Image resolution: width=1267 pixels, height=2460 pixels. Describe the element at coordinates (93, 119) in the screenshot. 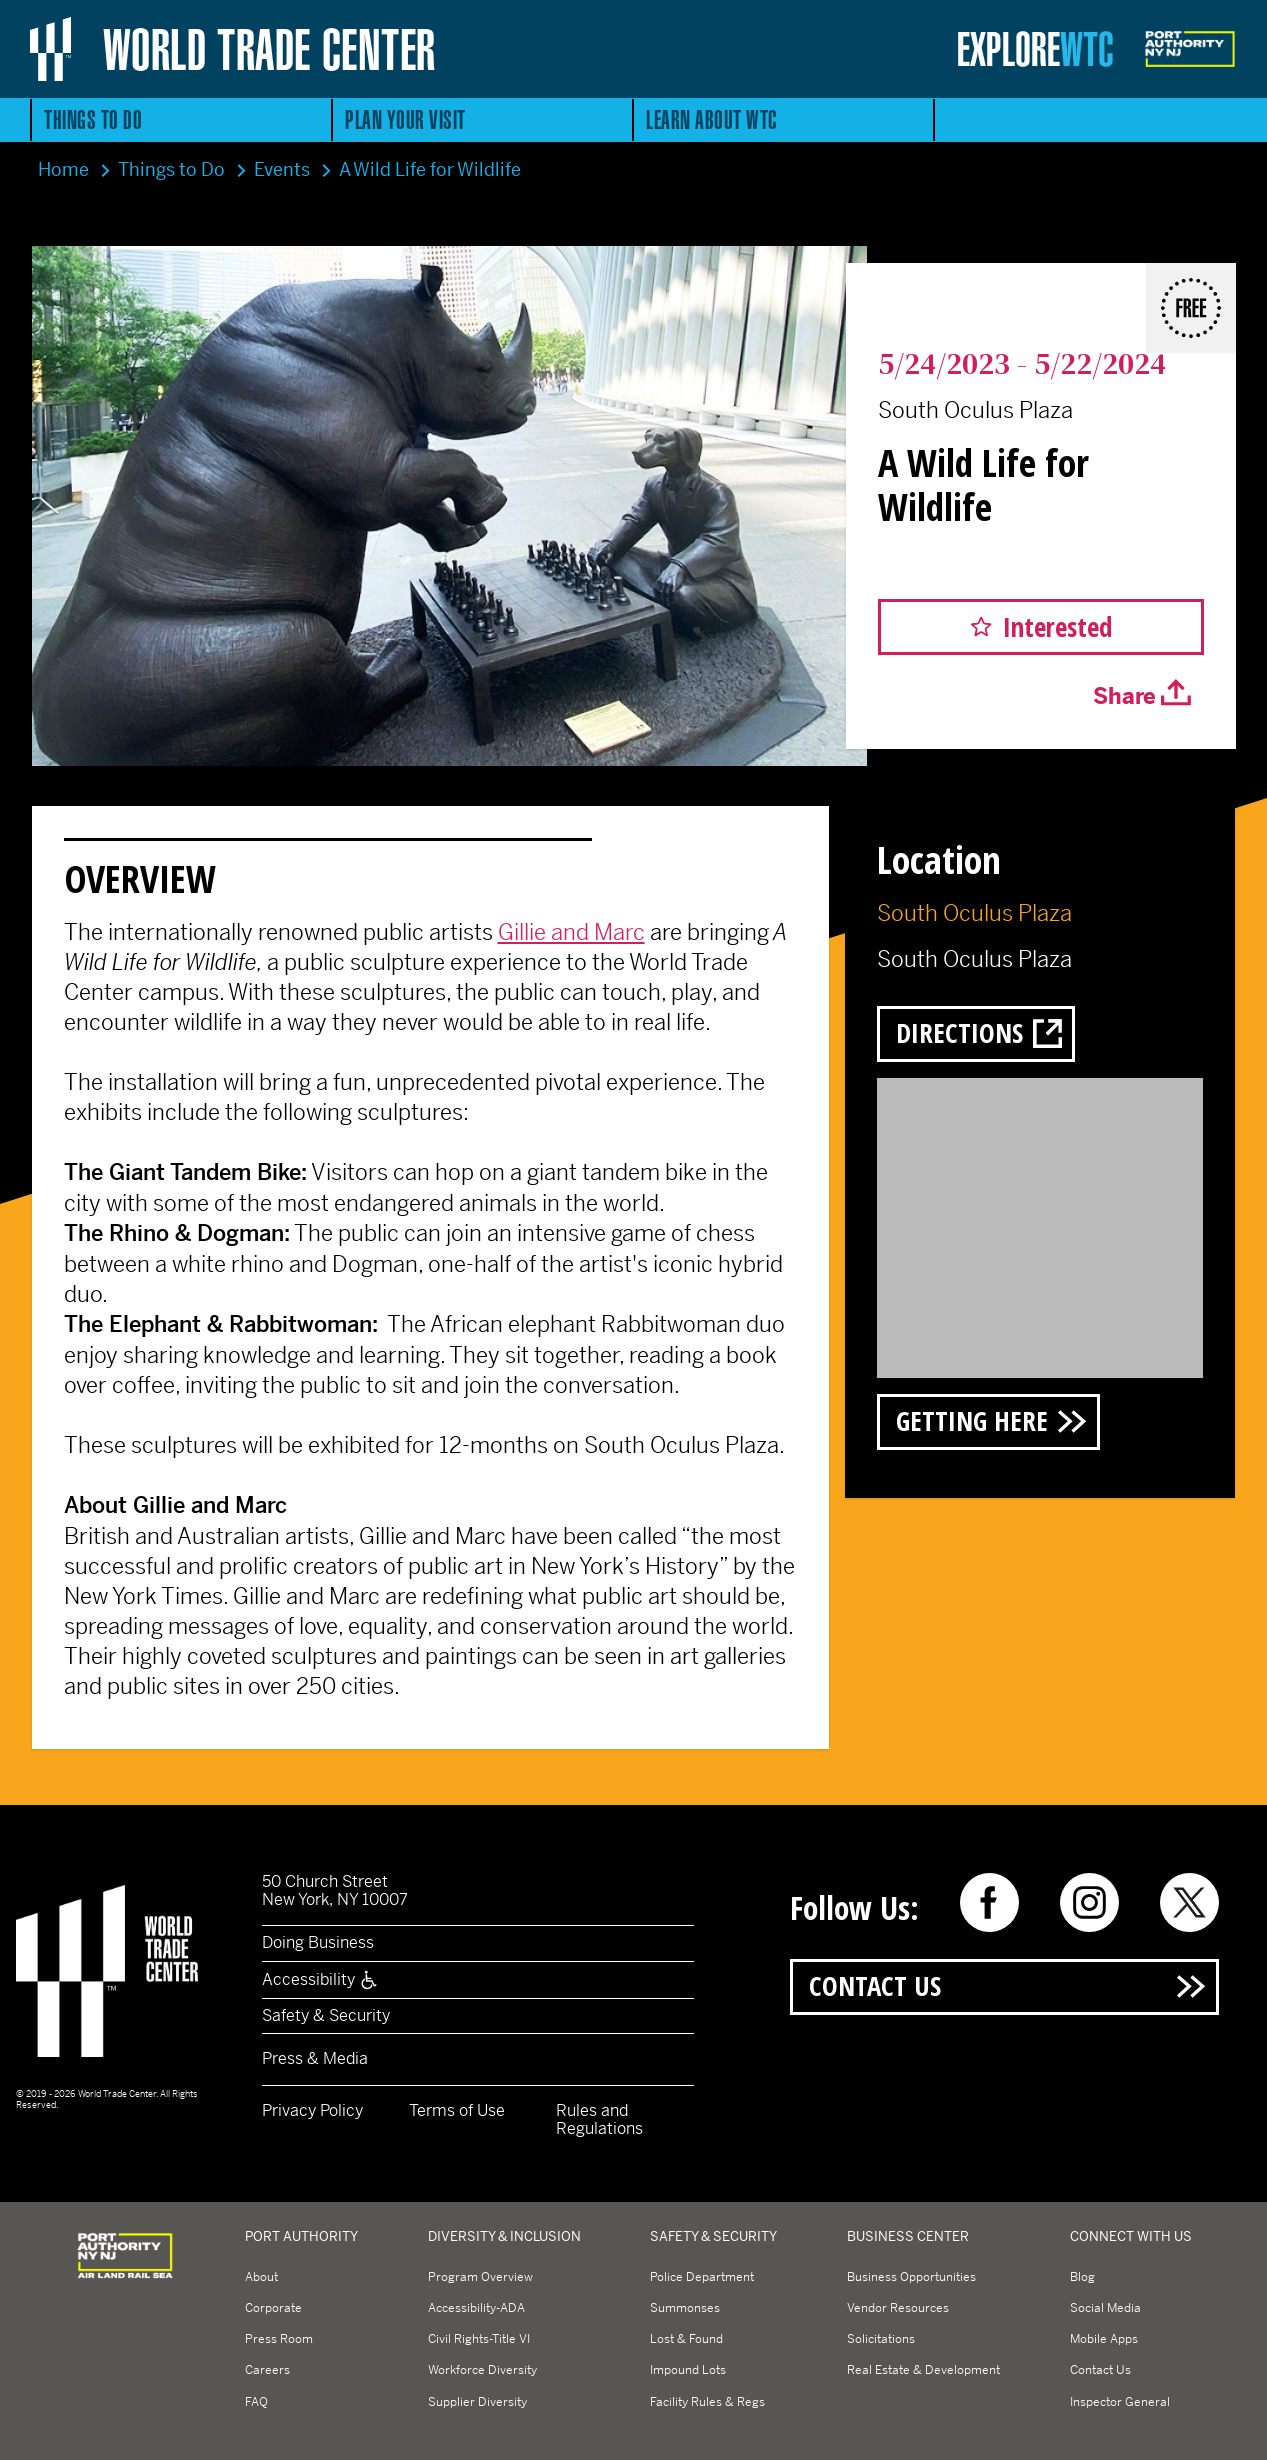

I see `Things to Do` at that location.